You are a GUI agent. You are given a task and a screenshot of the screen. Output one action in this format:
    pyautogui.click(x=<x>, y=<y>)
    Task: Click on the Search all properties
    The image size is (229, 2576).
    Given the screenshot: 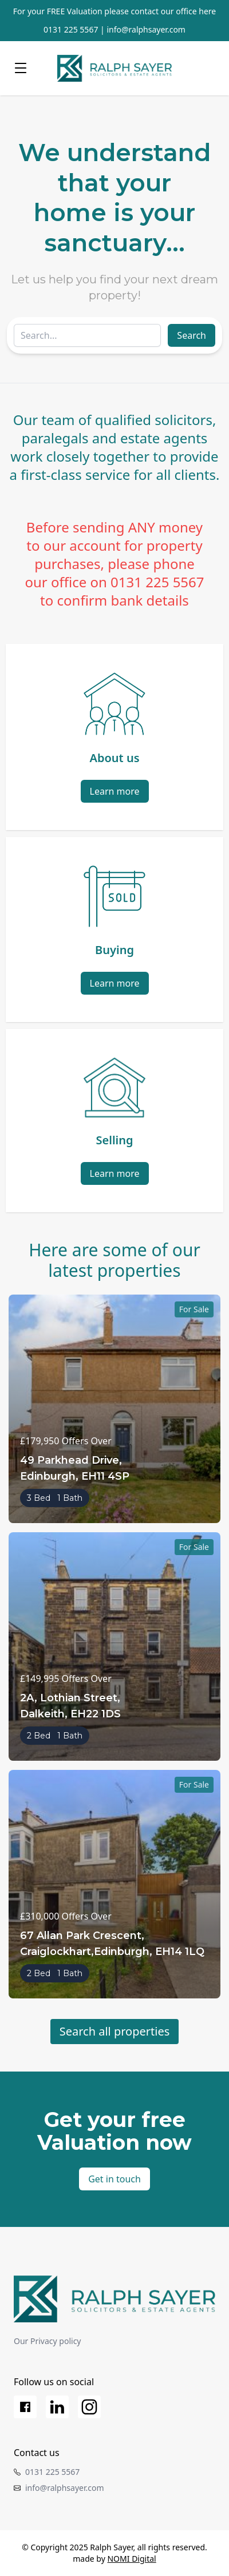 What is the action you would take?
    pyautogui.click(x=115, y=2031)
    